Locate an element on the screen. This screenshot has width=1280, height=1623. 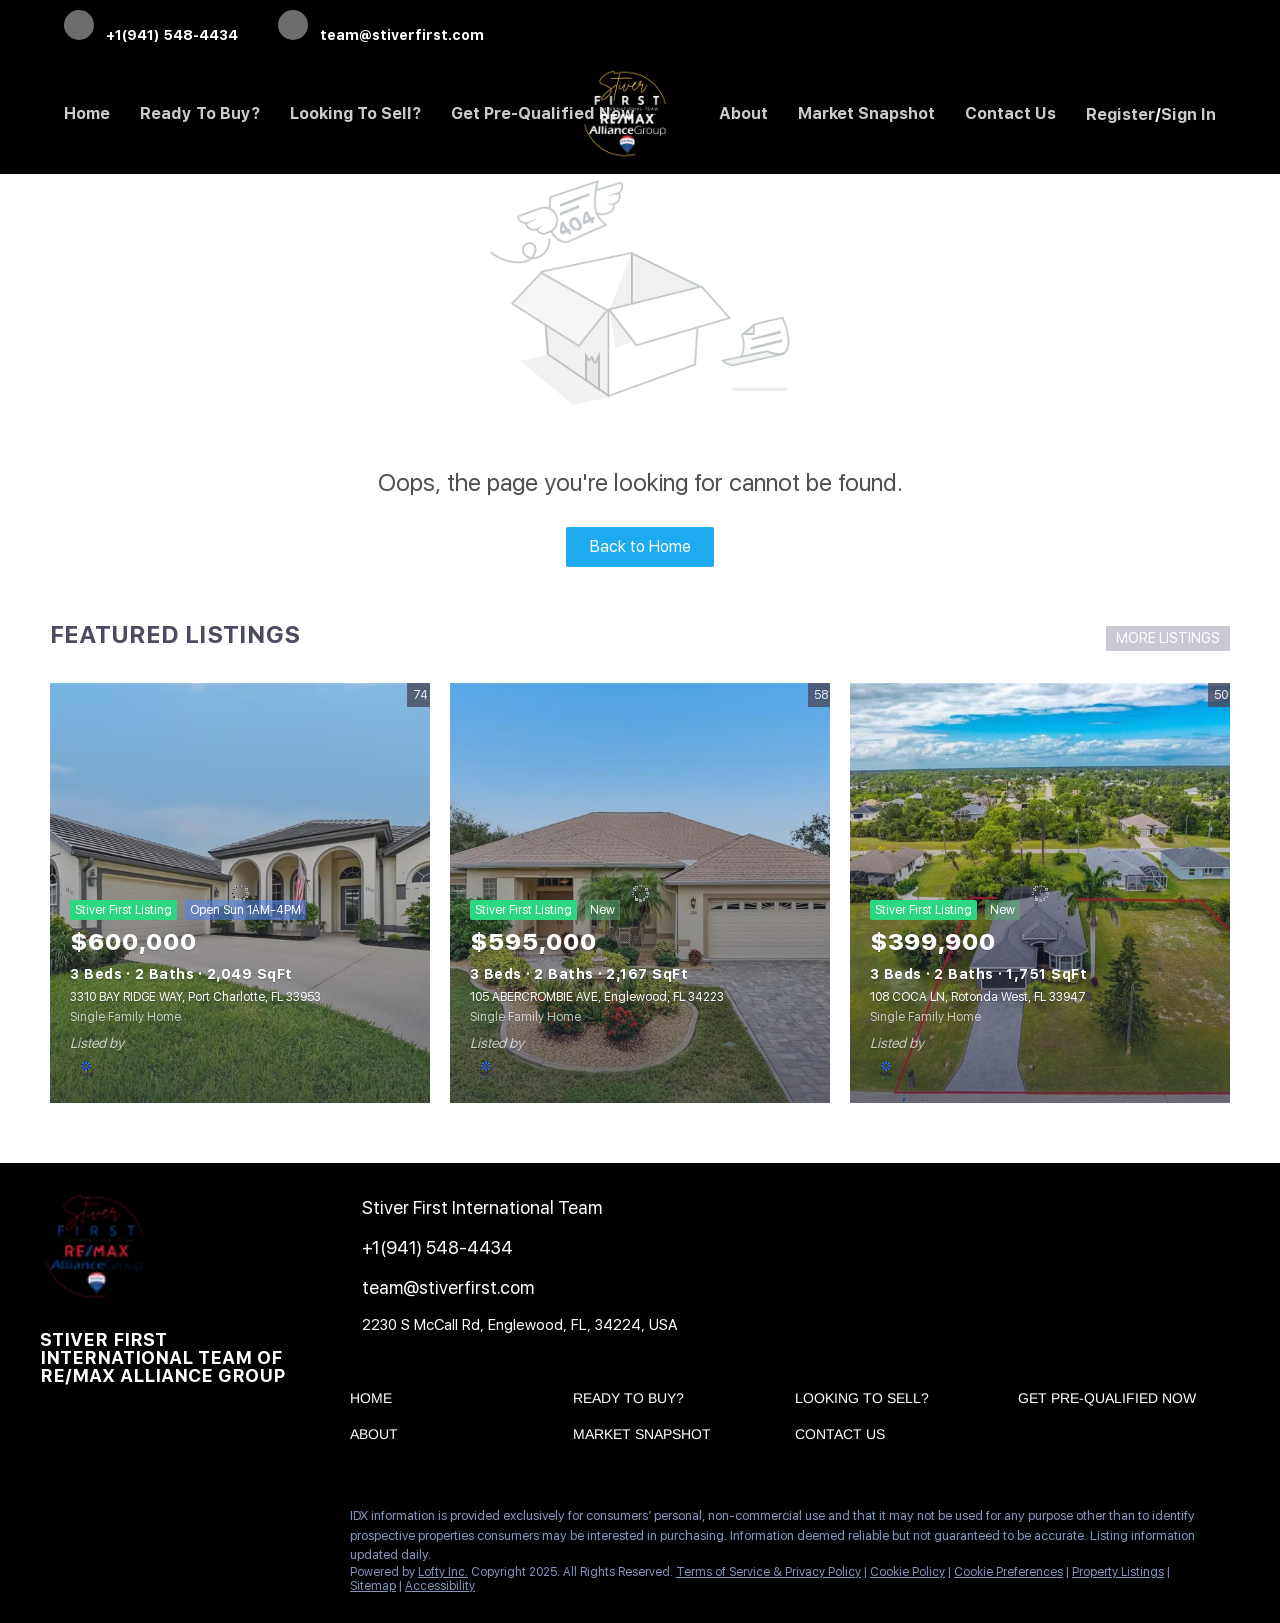
Back to Home is located at coordinates (640, 546).